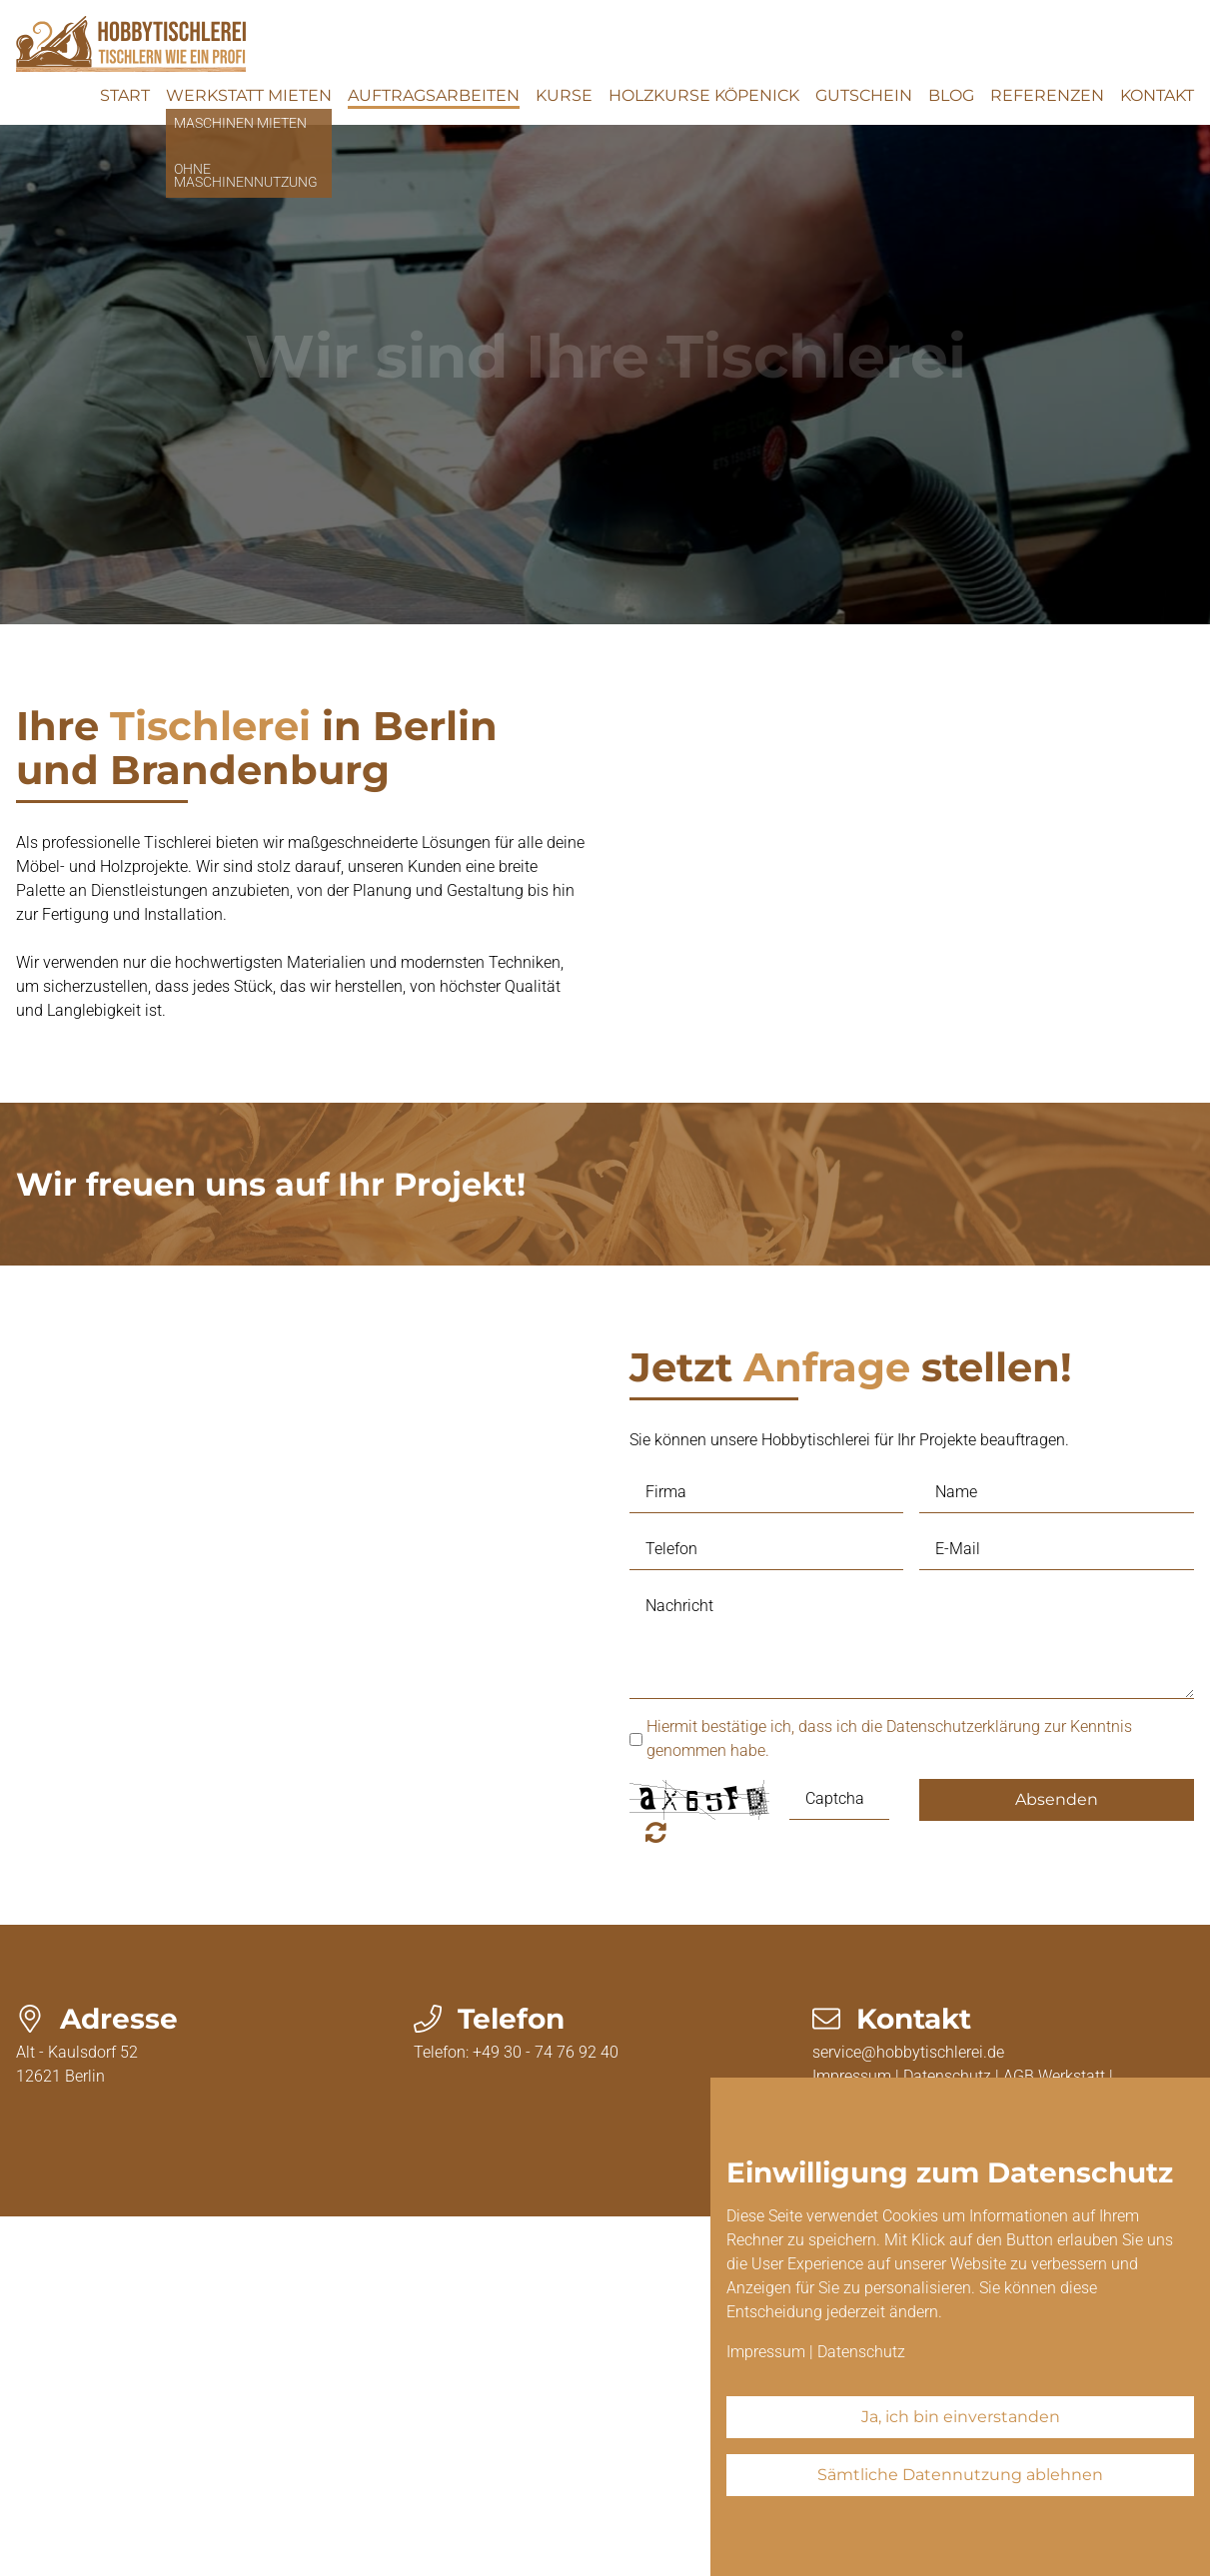  I want to click on Blog, so click(951, 95).